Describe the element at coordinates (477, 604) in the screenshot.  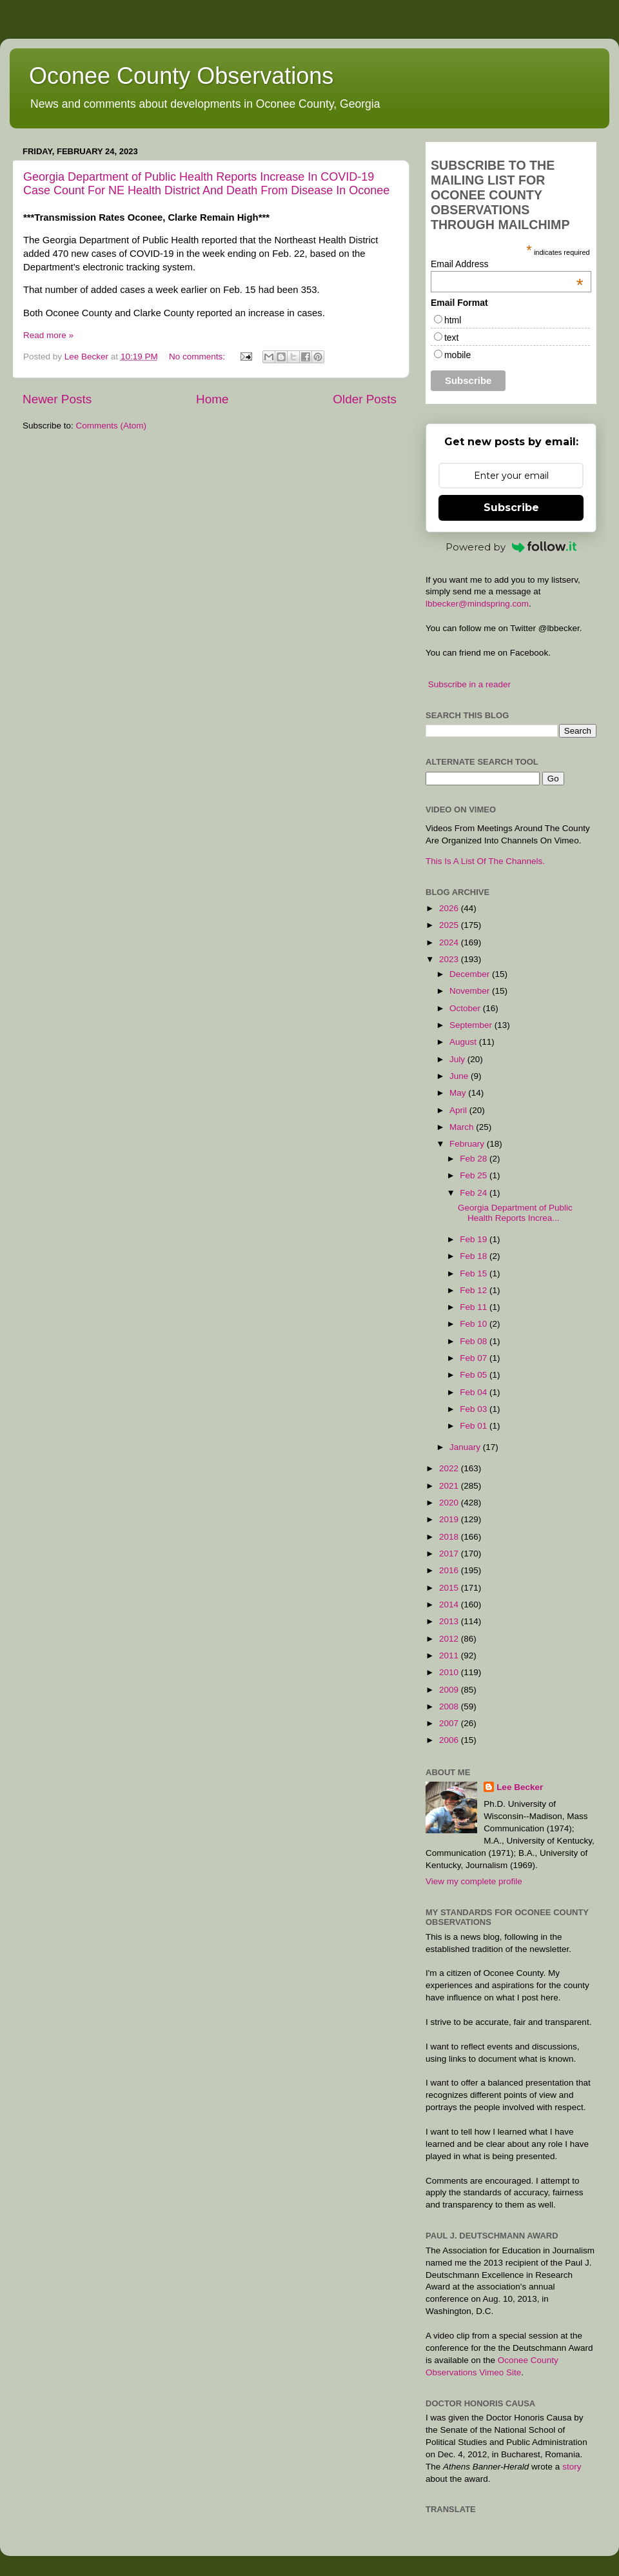
I see `lbbecker@mindspring.com` at that location.